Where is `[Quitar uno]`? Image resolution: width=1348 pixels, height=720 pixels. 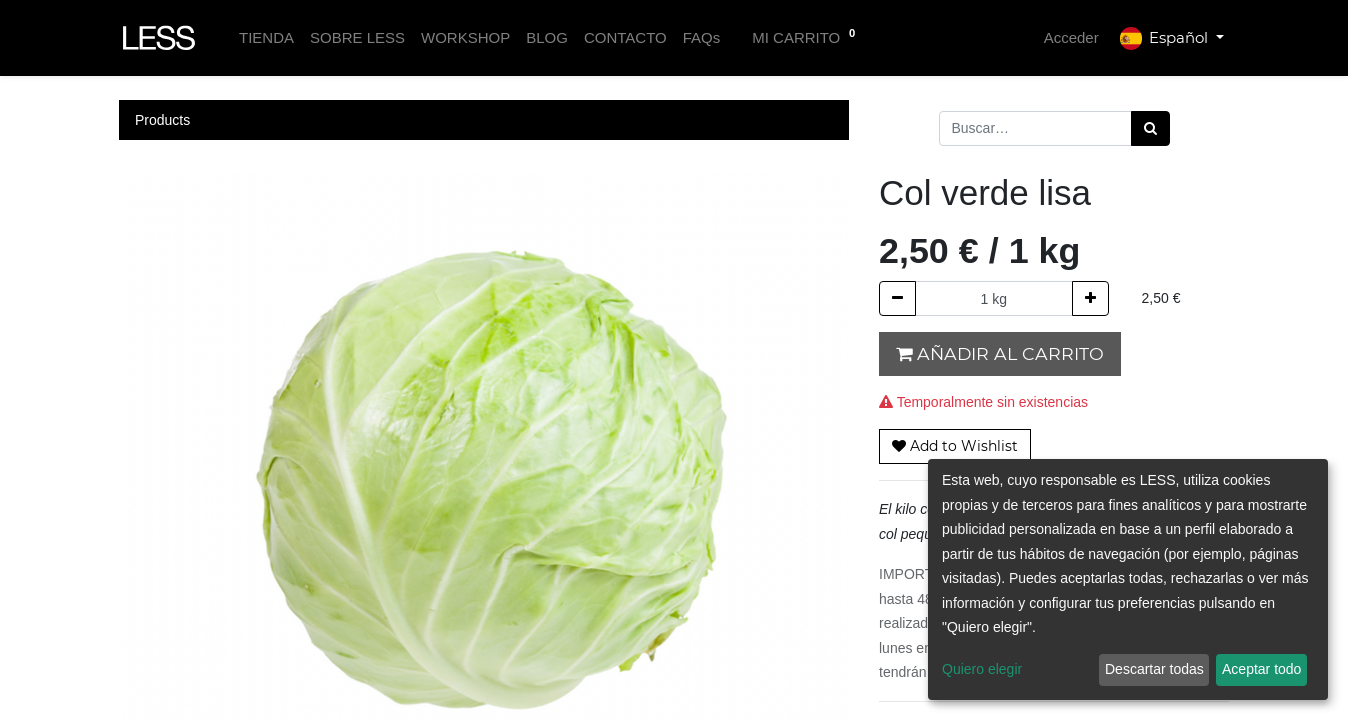
[Quitar uno] is located at coordinates (897, 298).